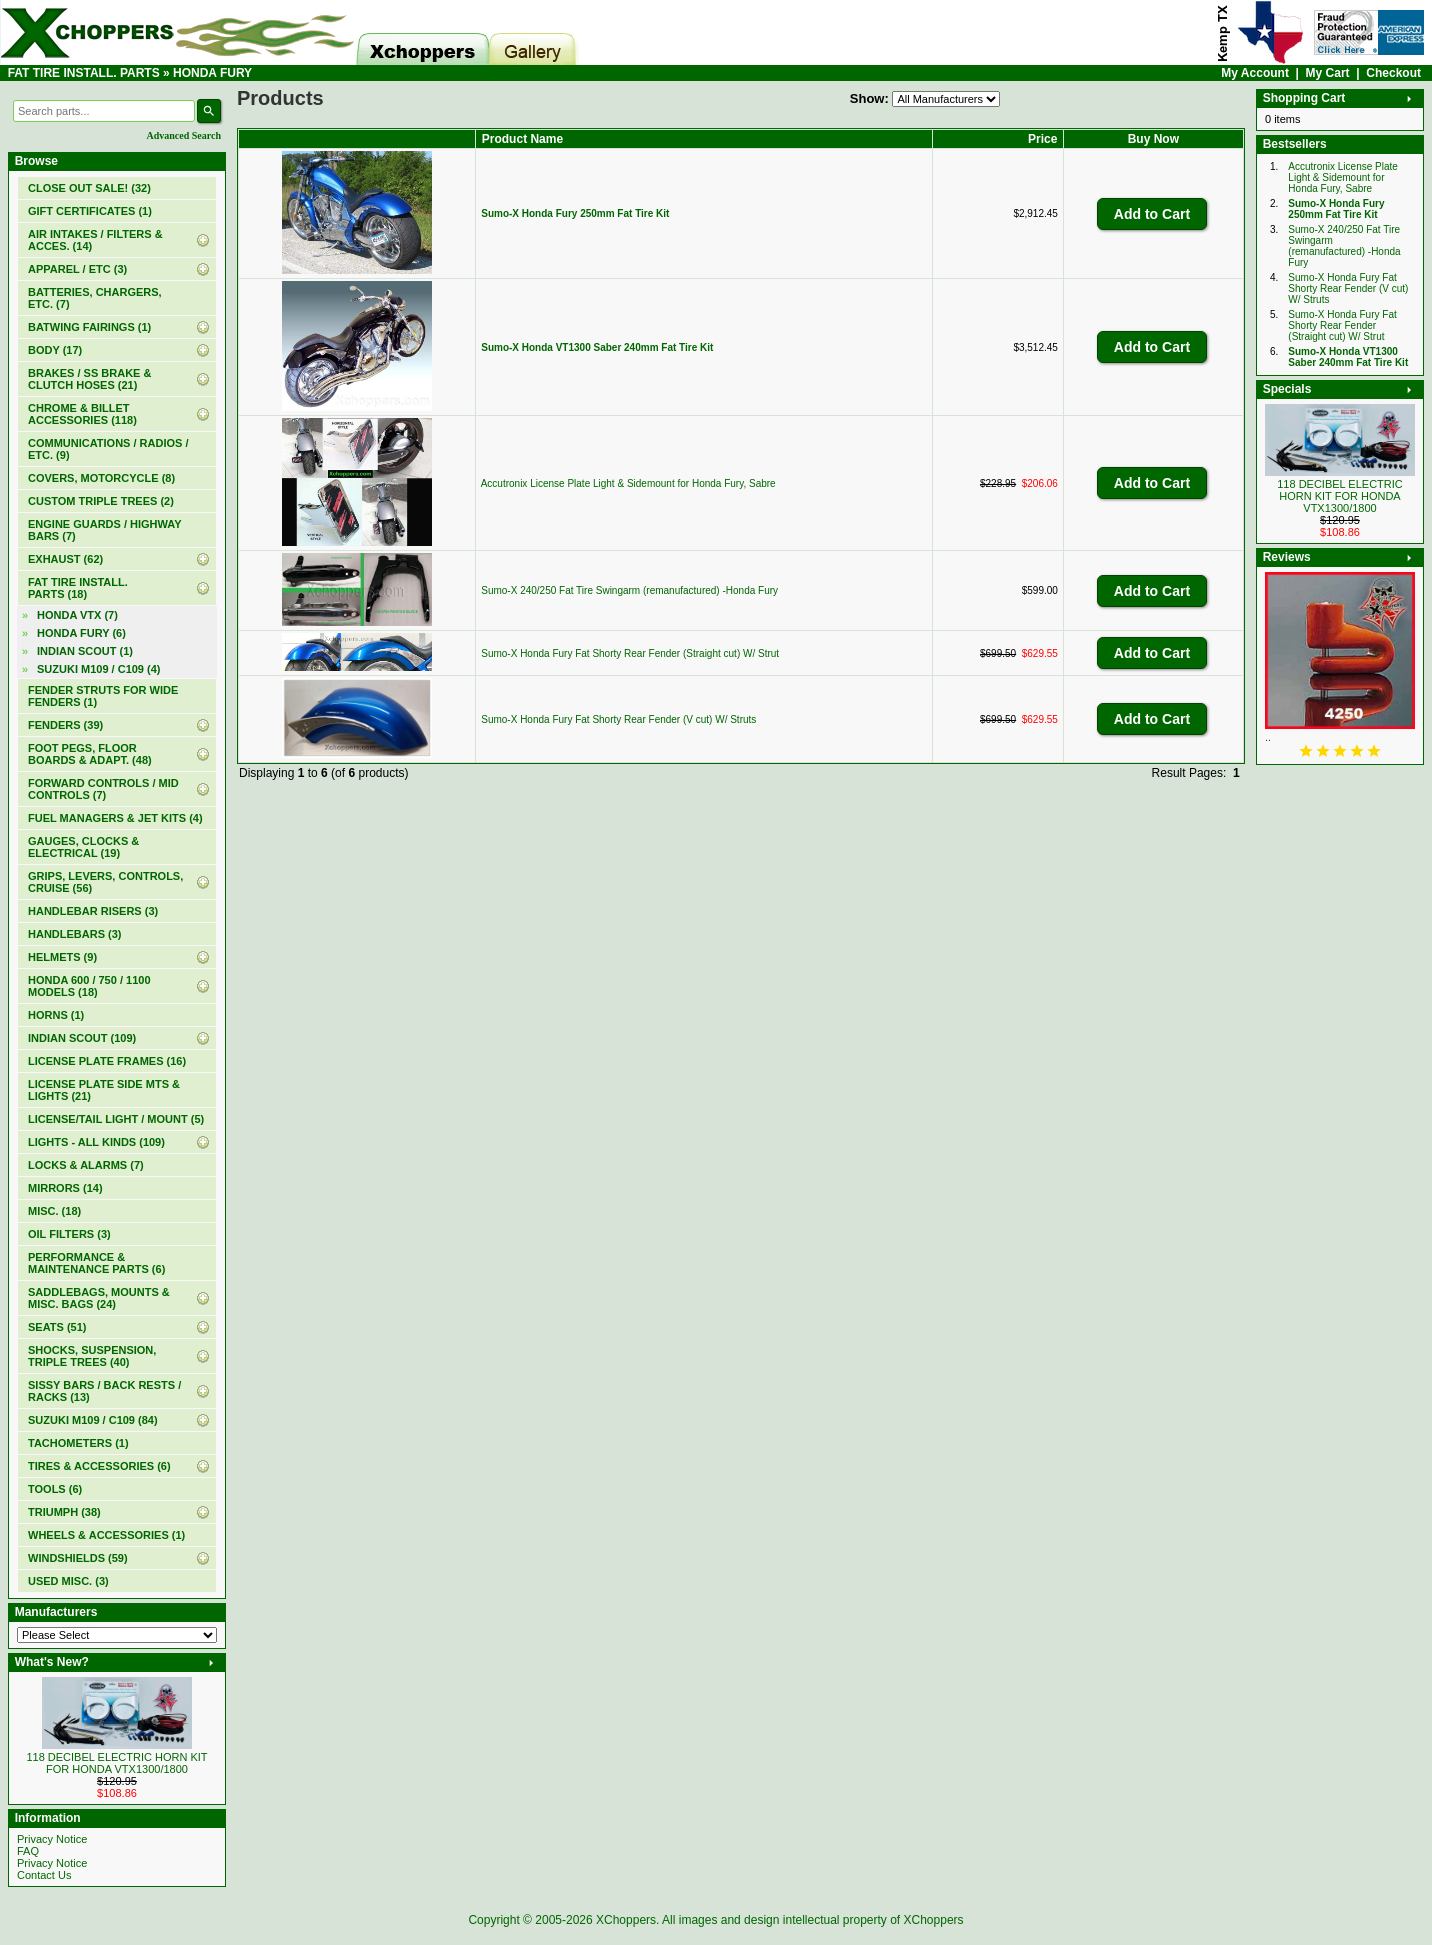 The image size is (1432, 1945). I want to click on INDIAN SCOUT (1), so click(85, 651).